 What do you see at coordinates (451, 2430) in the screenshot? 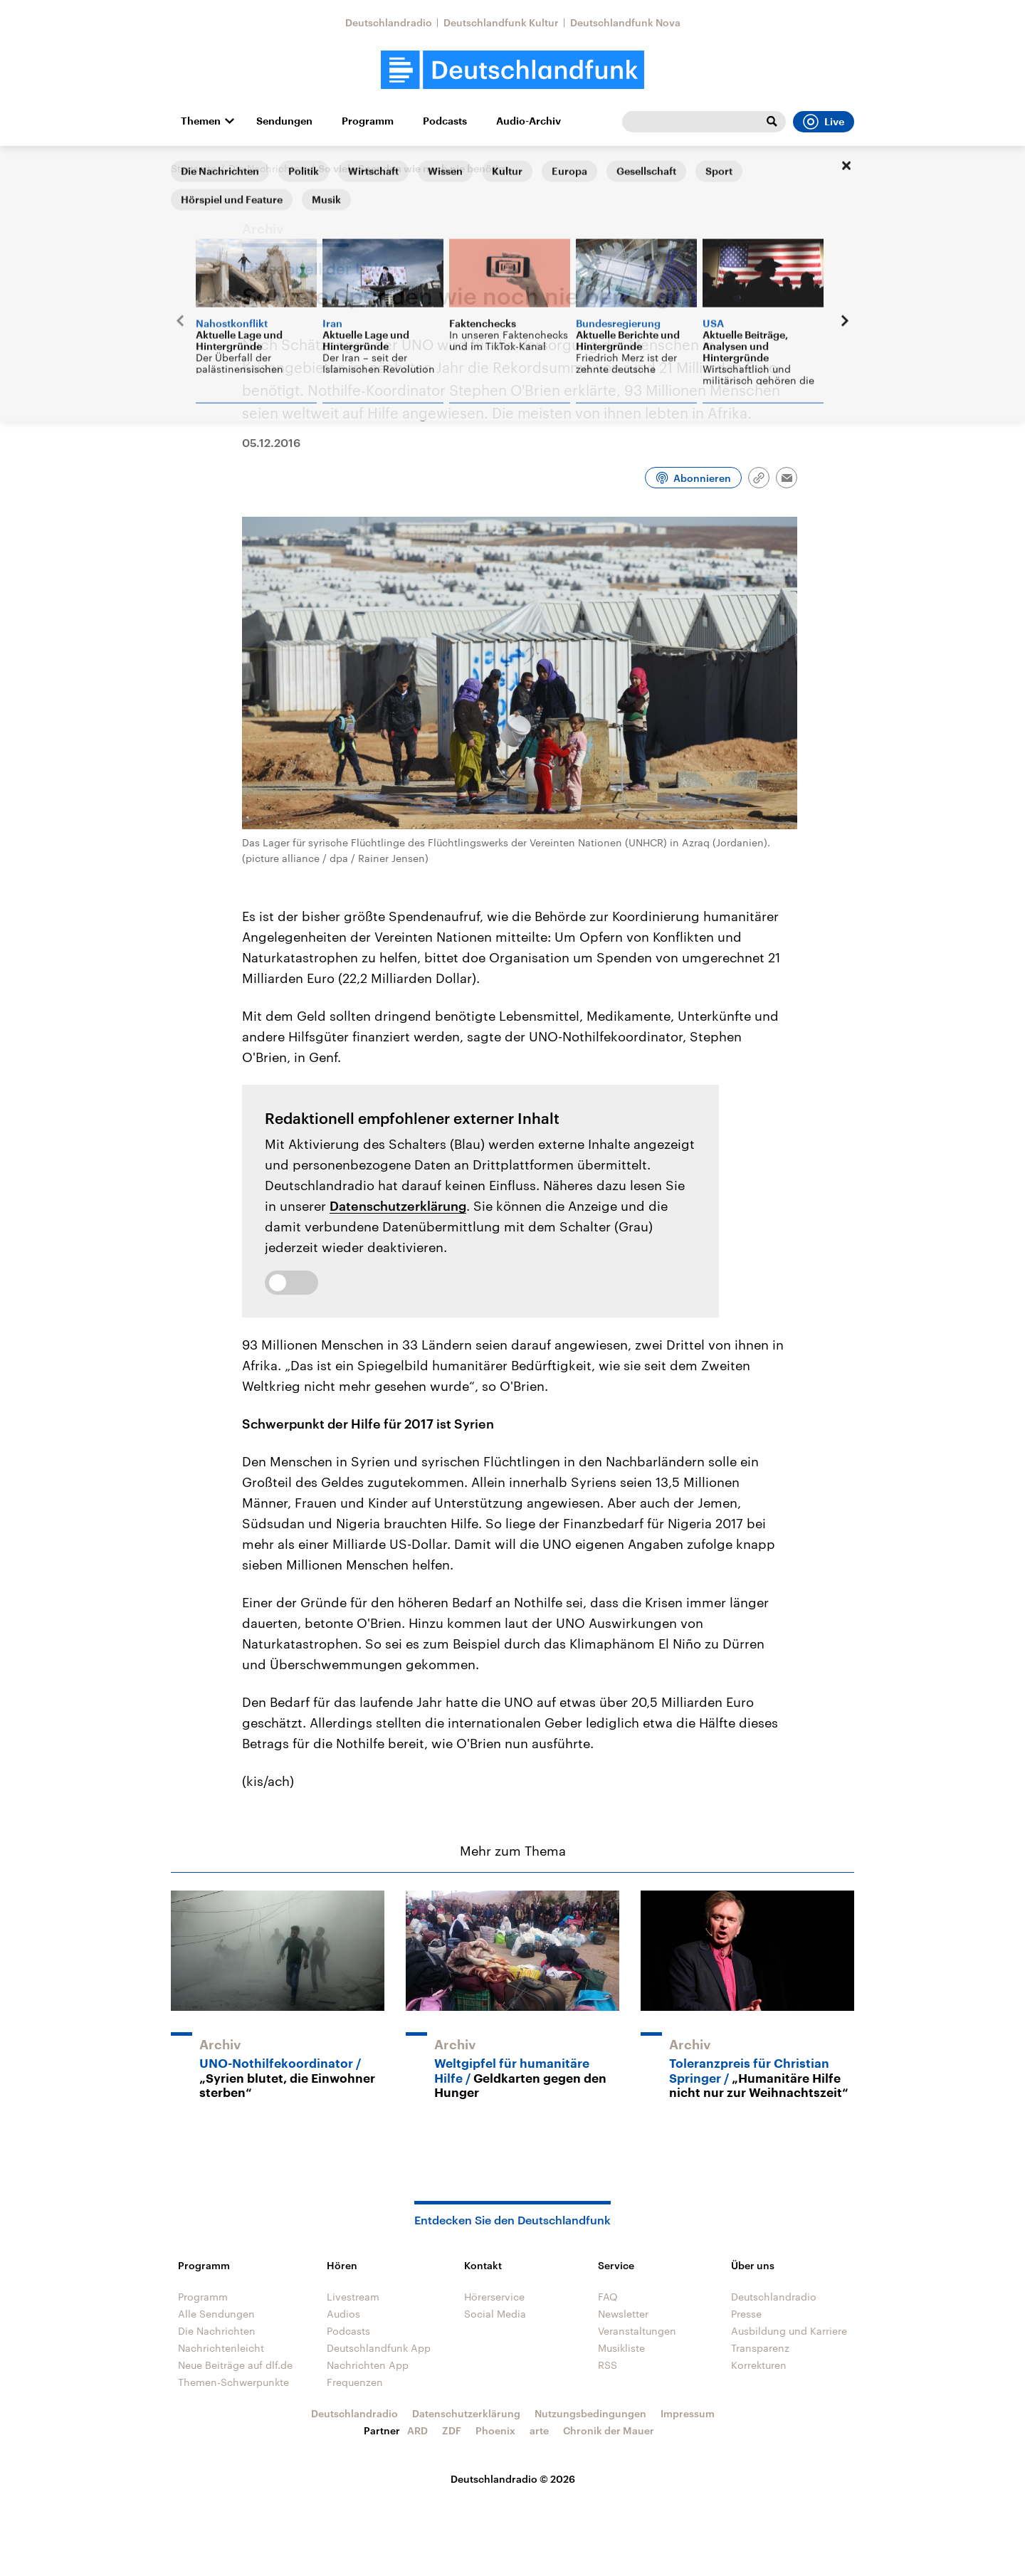
I see `ZDF` at bounding box center [451, 2430].